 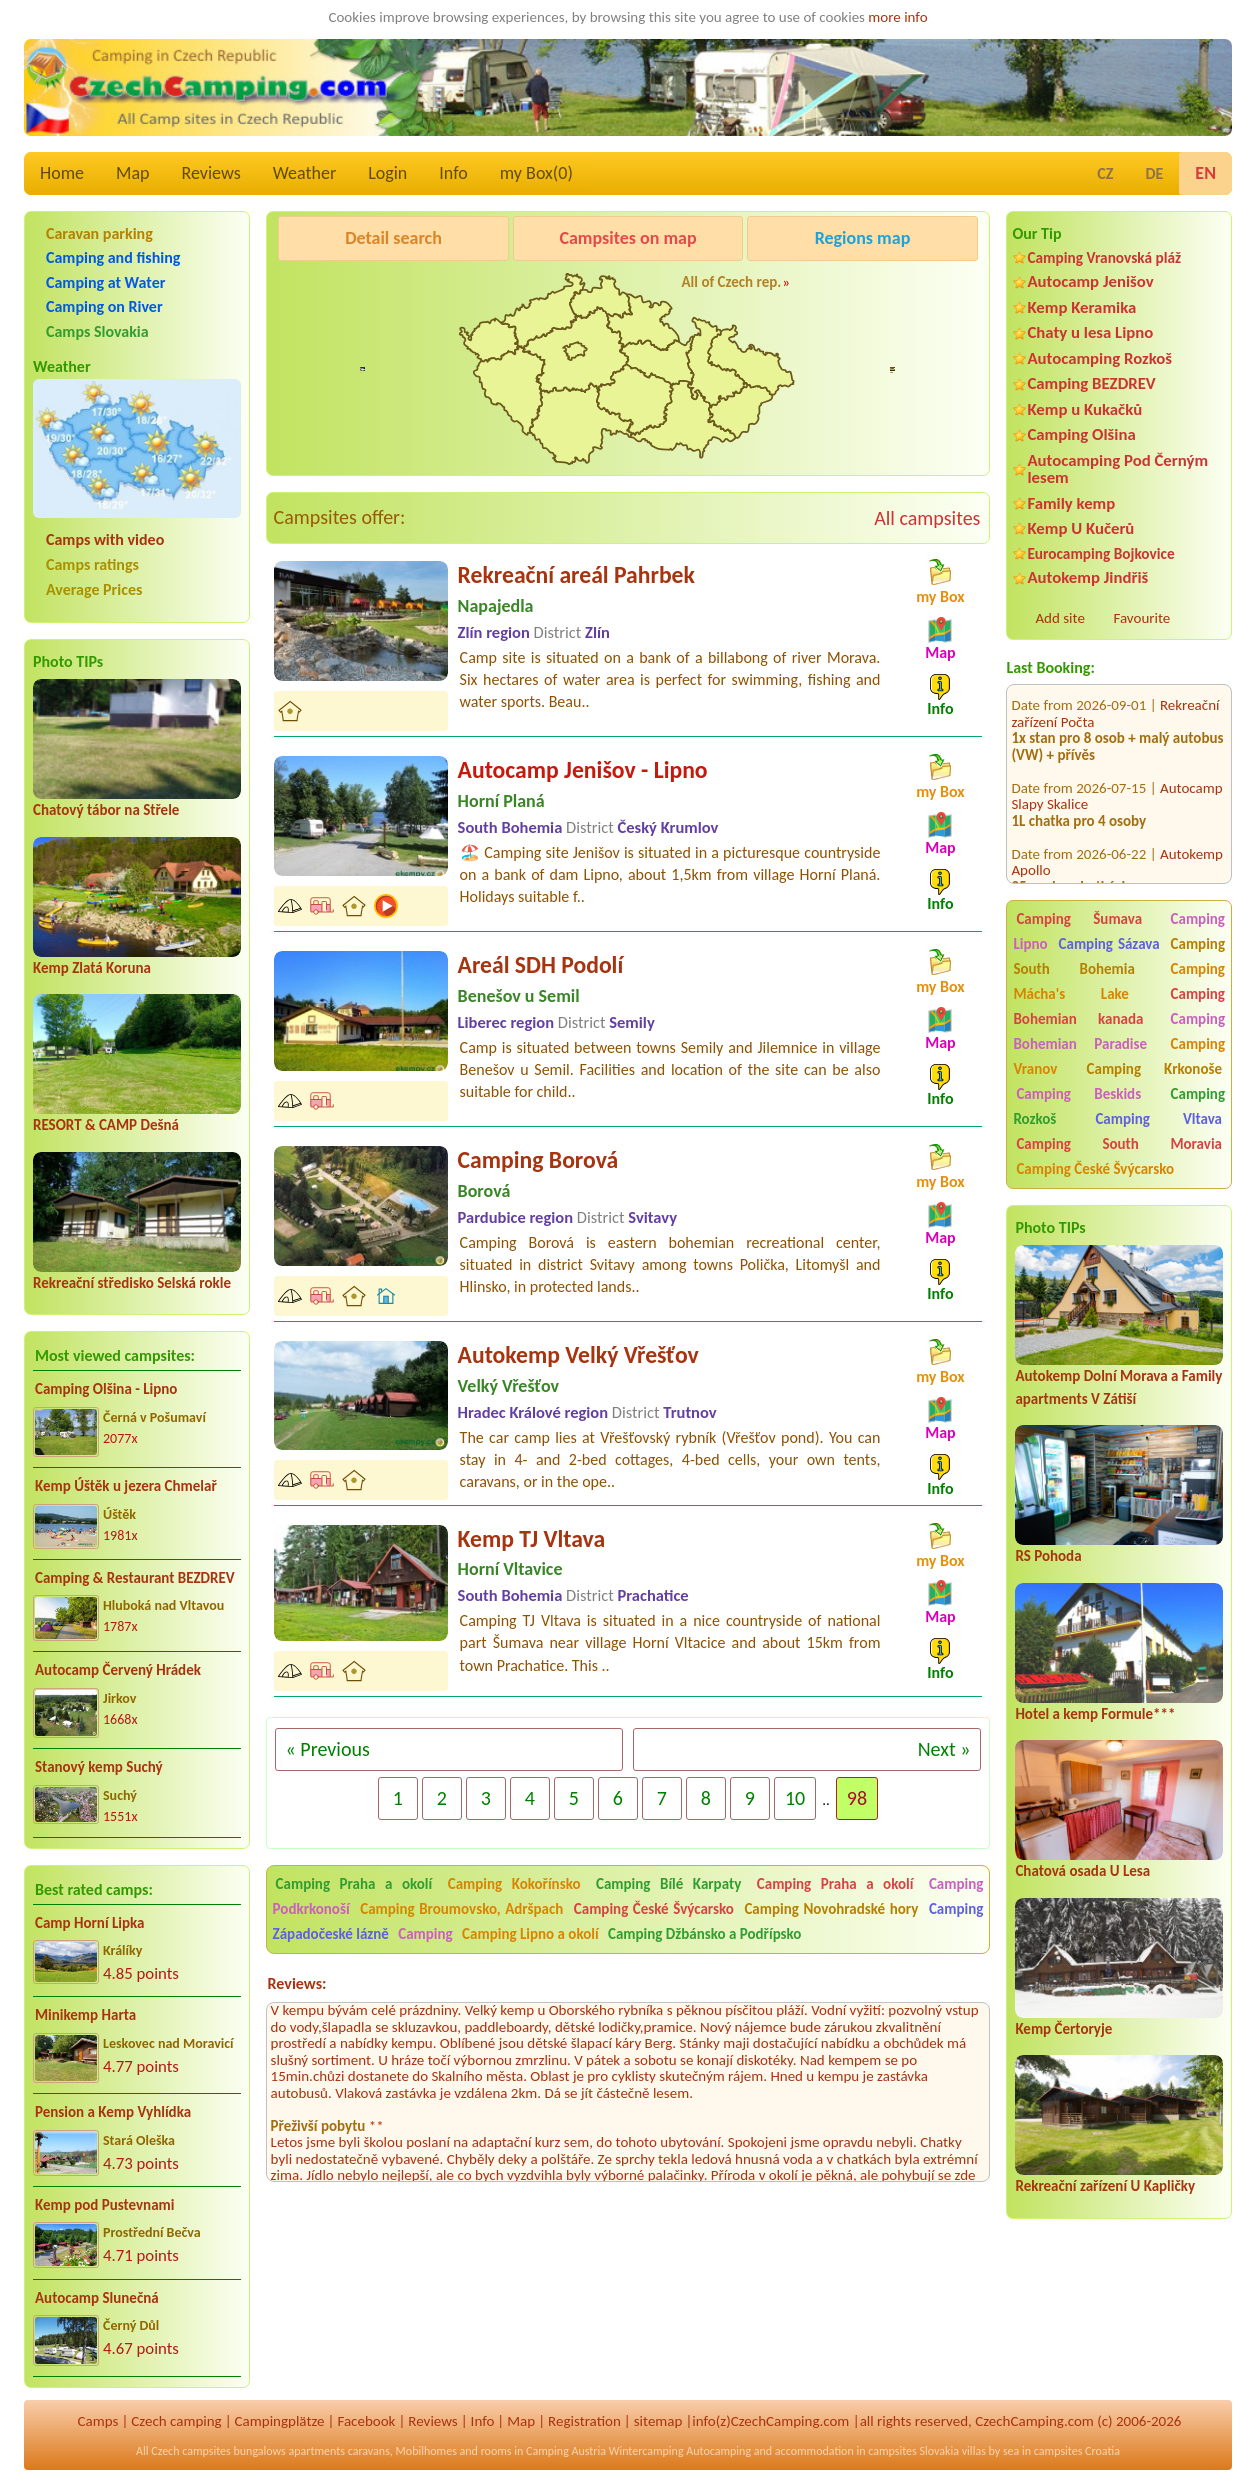 What do you see at coordinates (453, 173) in the screenshot?
I see `Info` at bounding box center [453, 173].